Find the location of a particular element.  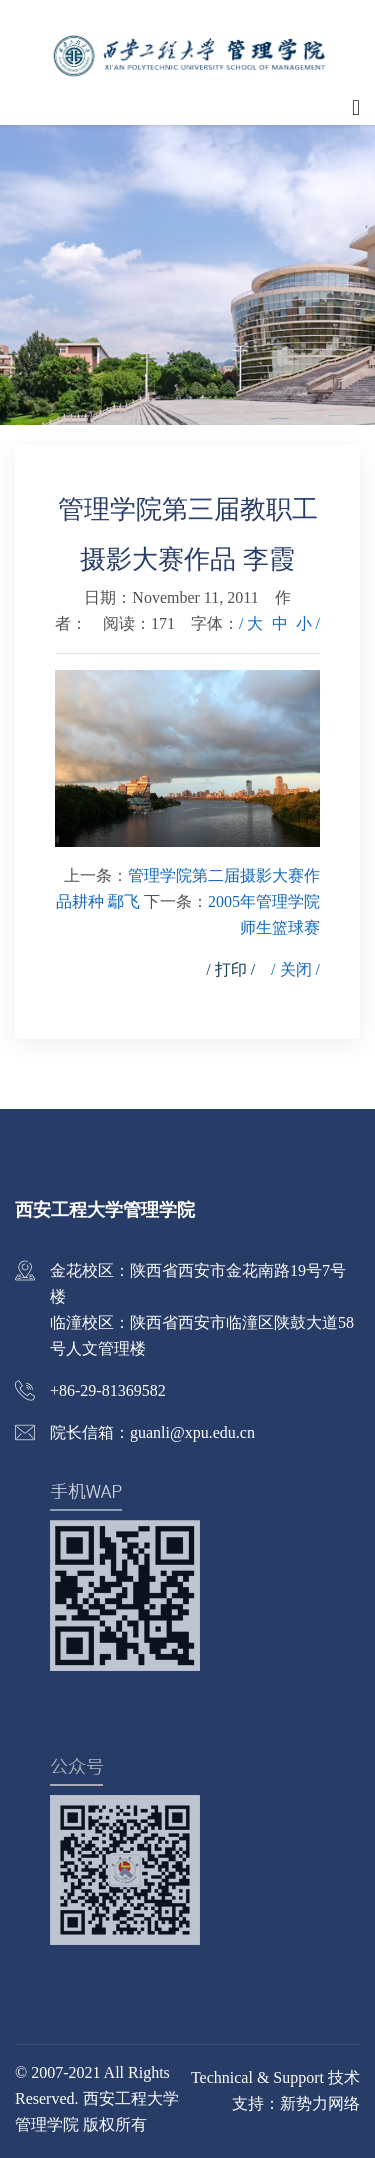

院长信箱：guanli@xpu.edu.cn is located at coordinates (152, 1432).